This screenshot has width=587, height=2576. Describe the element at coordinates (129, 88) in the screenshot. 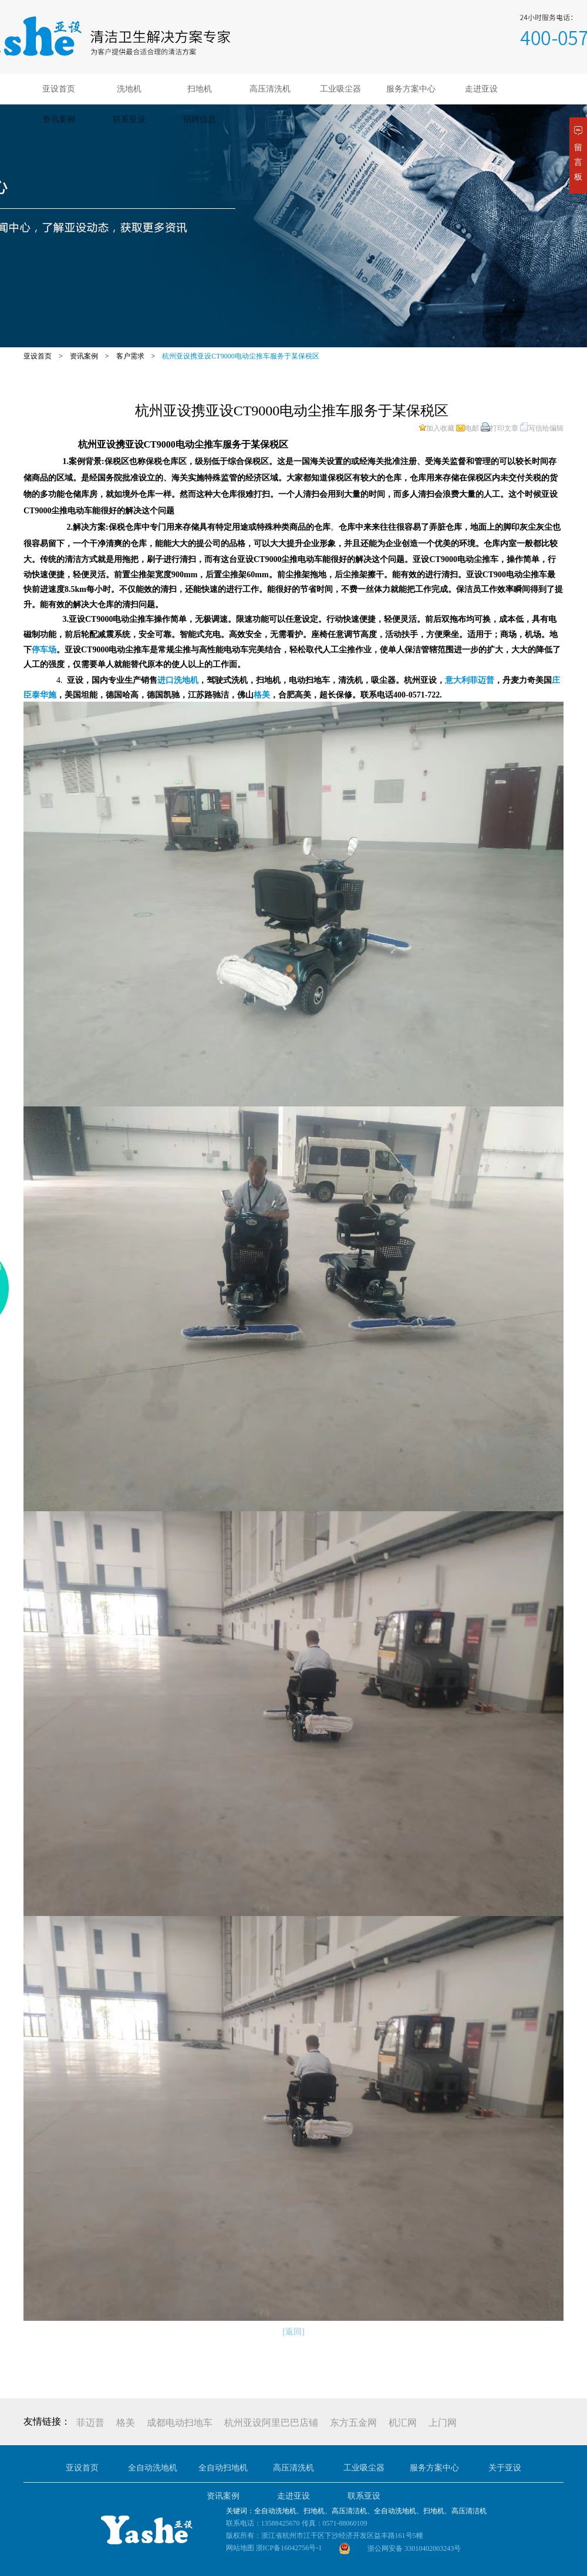

I see `洗地机` at that location.